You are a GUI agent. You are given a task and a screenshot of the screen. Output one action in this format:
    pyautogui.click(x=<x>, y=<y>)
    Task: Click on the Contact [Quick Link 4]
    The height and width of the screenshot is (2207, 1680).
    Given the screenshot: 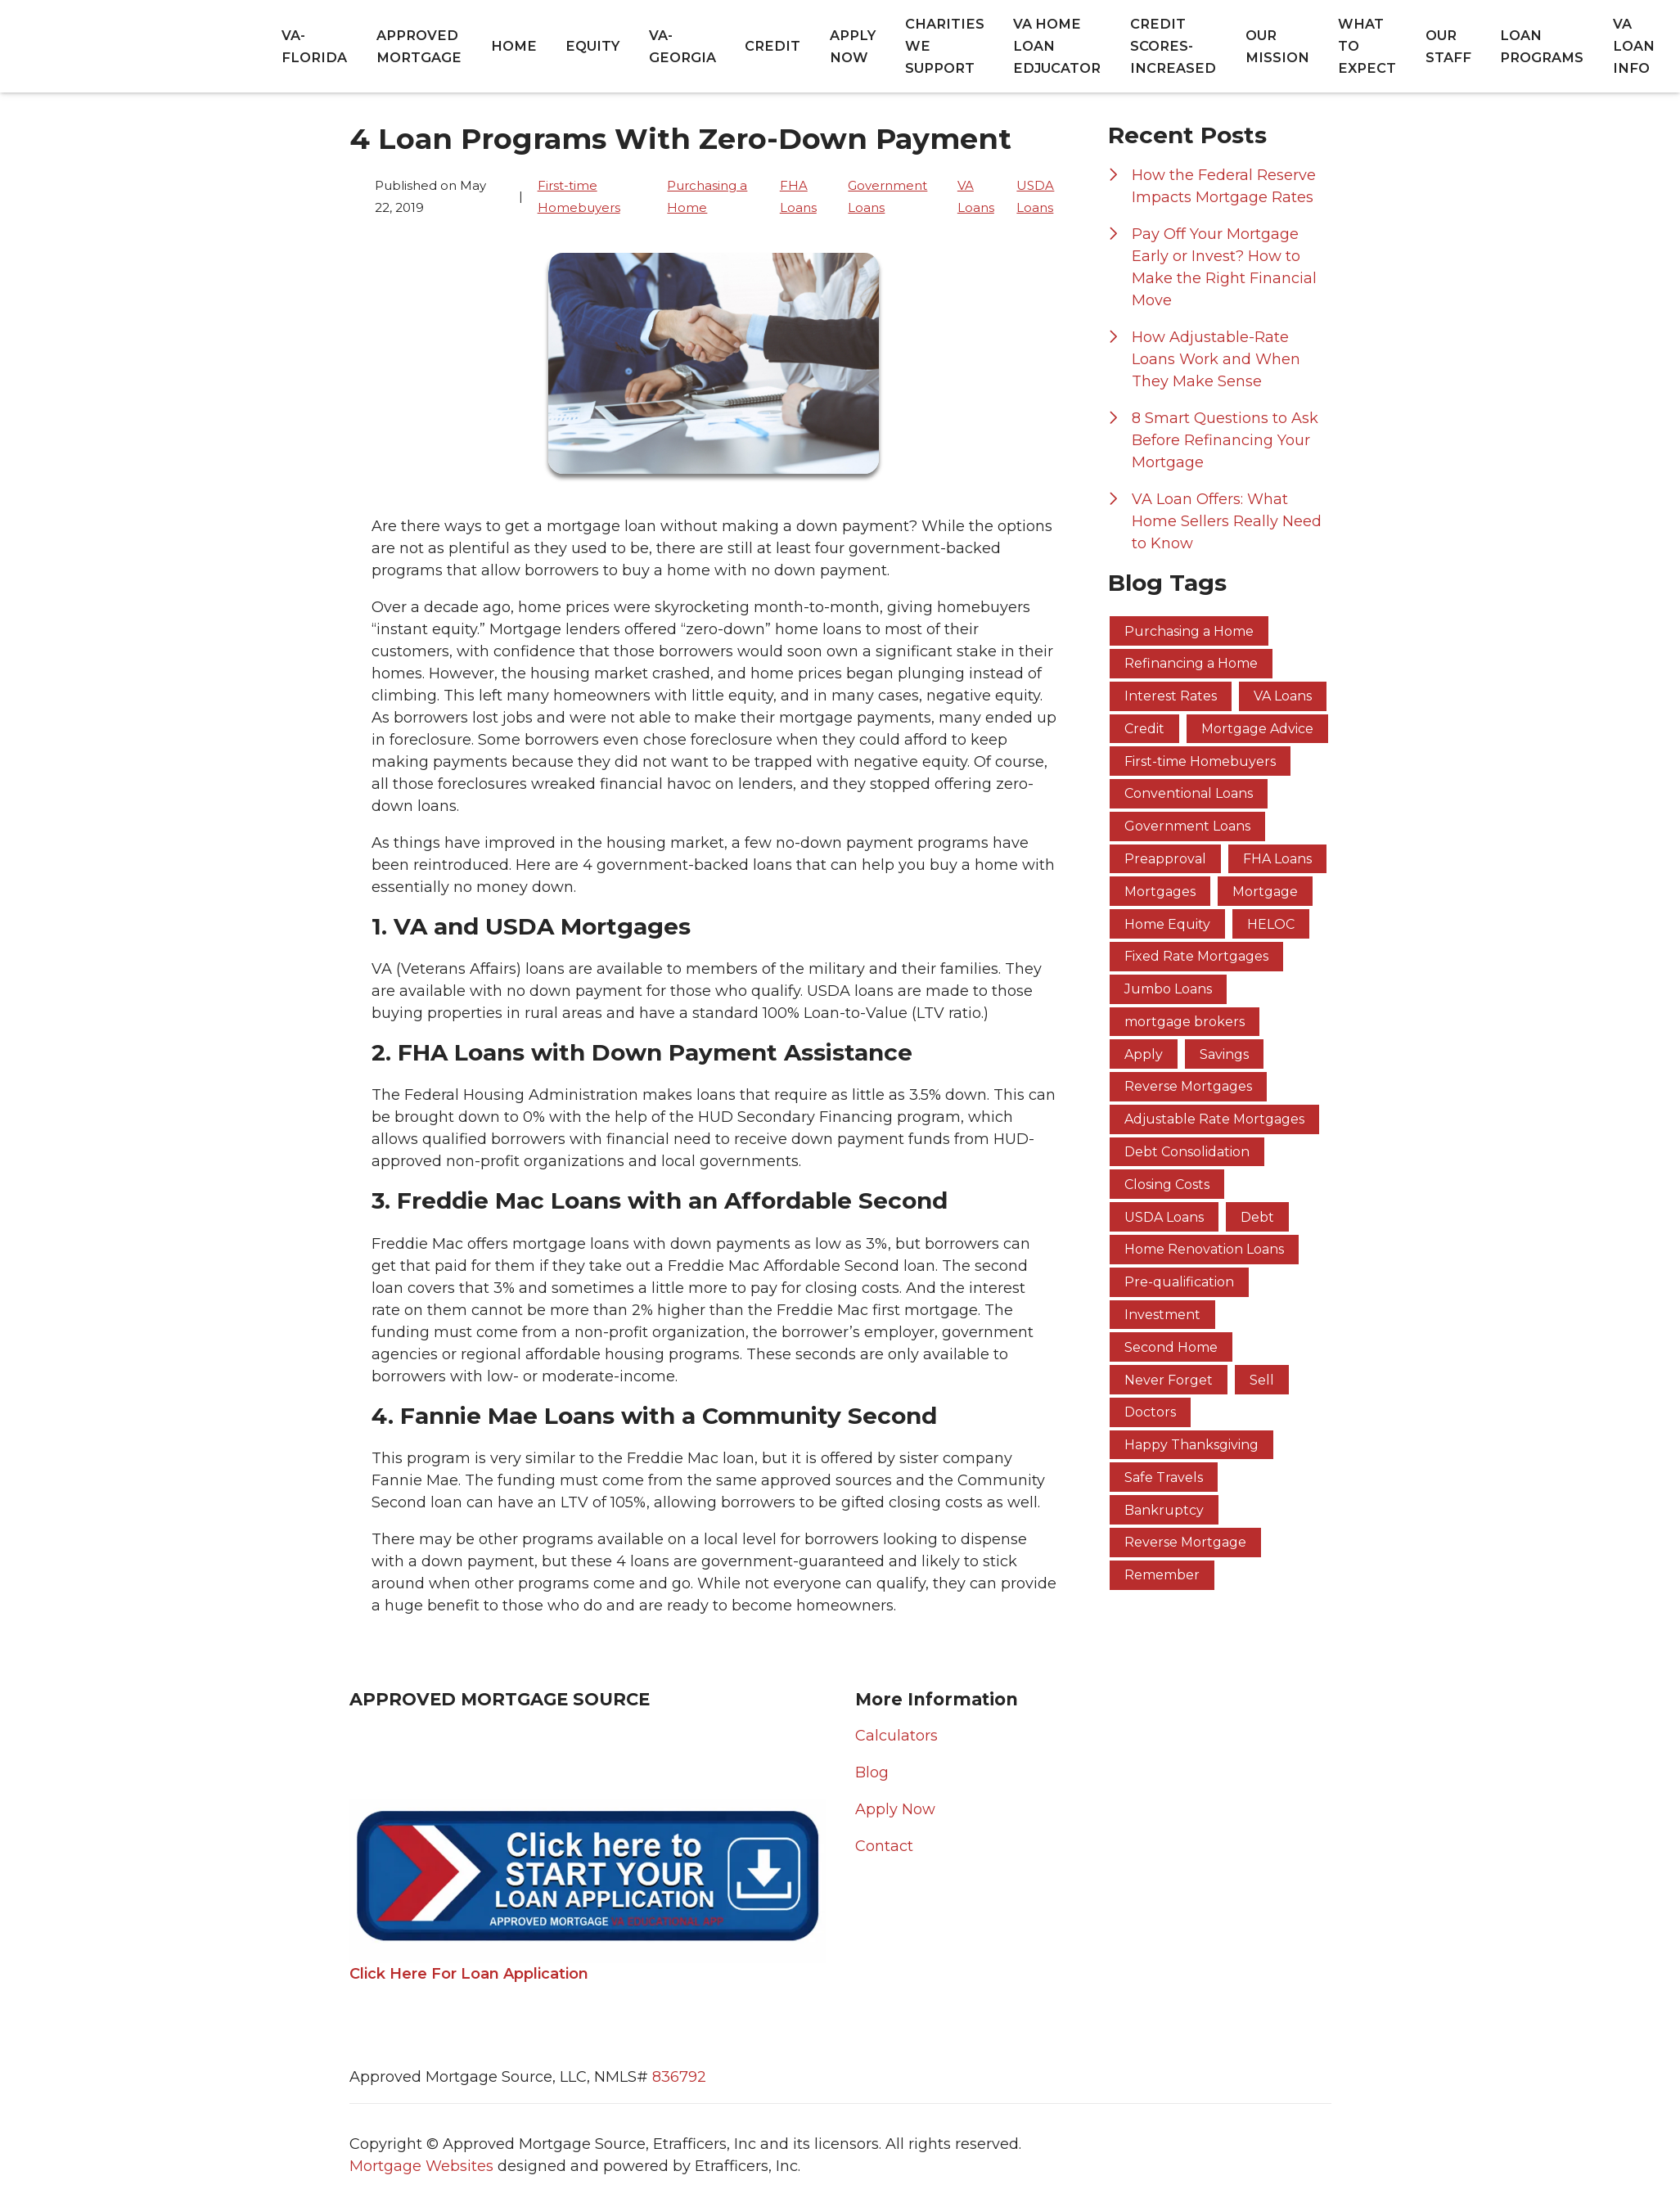 What is the action you would take?
    pyautogui.click(x=884, y=1846)
    